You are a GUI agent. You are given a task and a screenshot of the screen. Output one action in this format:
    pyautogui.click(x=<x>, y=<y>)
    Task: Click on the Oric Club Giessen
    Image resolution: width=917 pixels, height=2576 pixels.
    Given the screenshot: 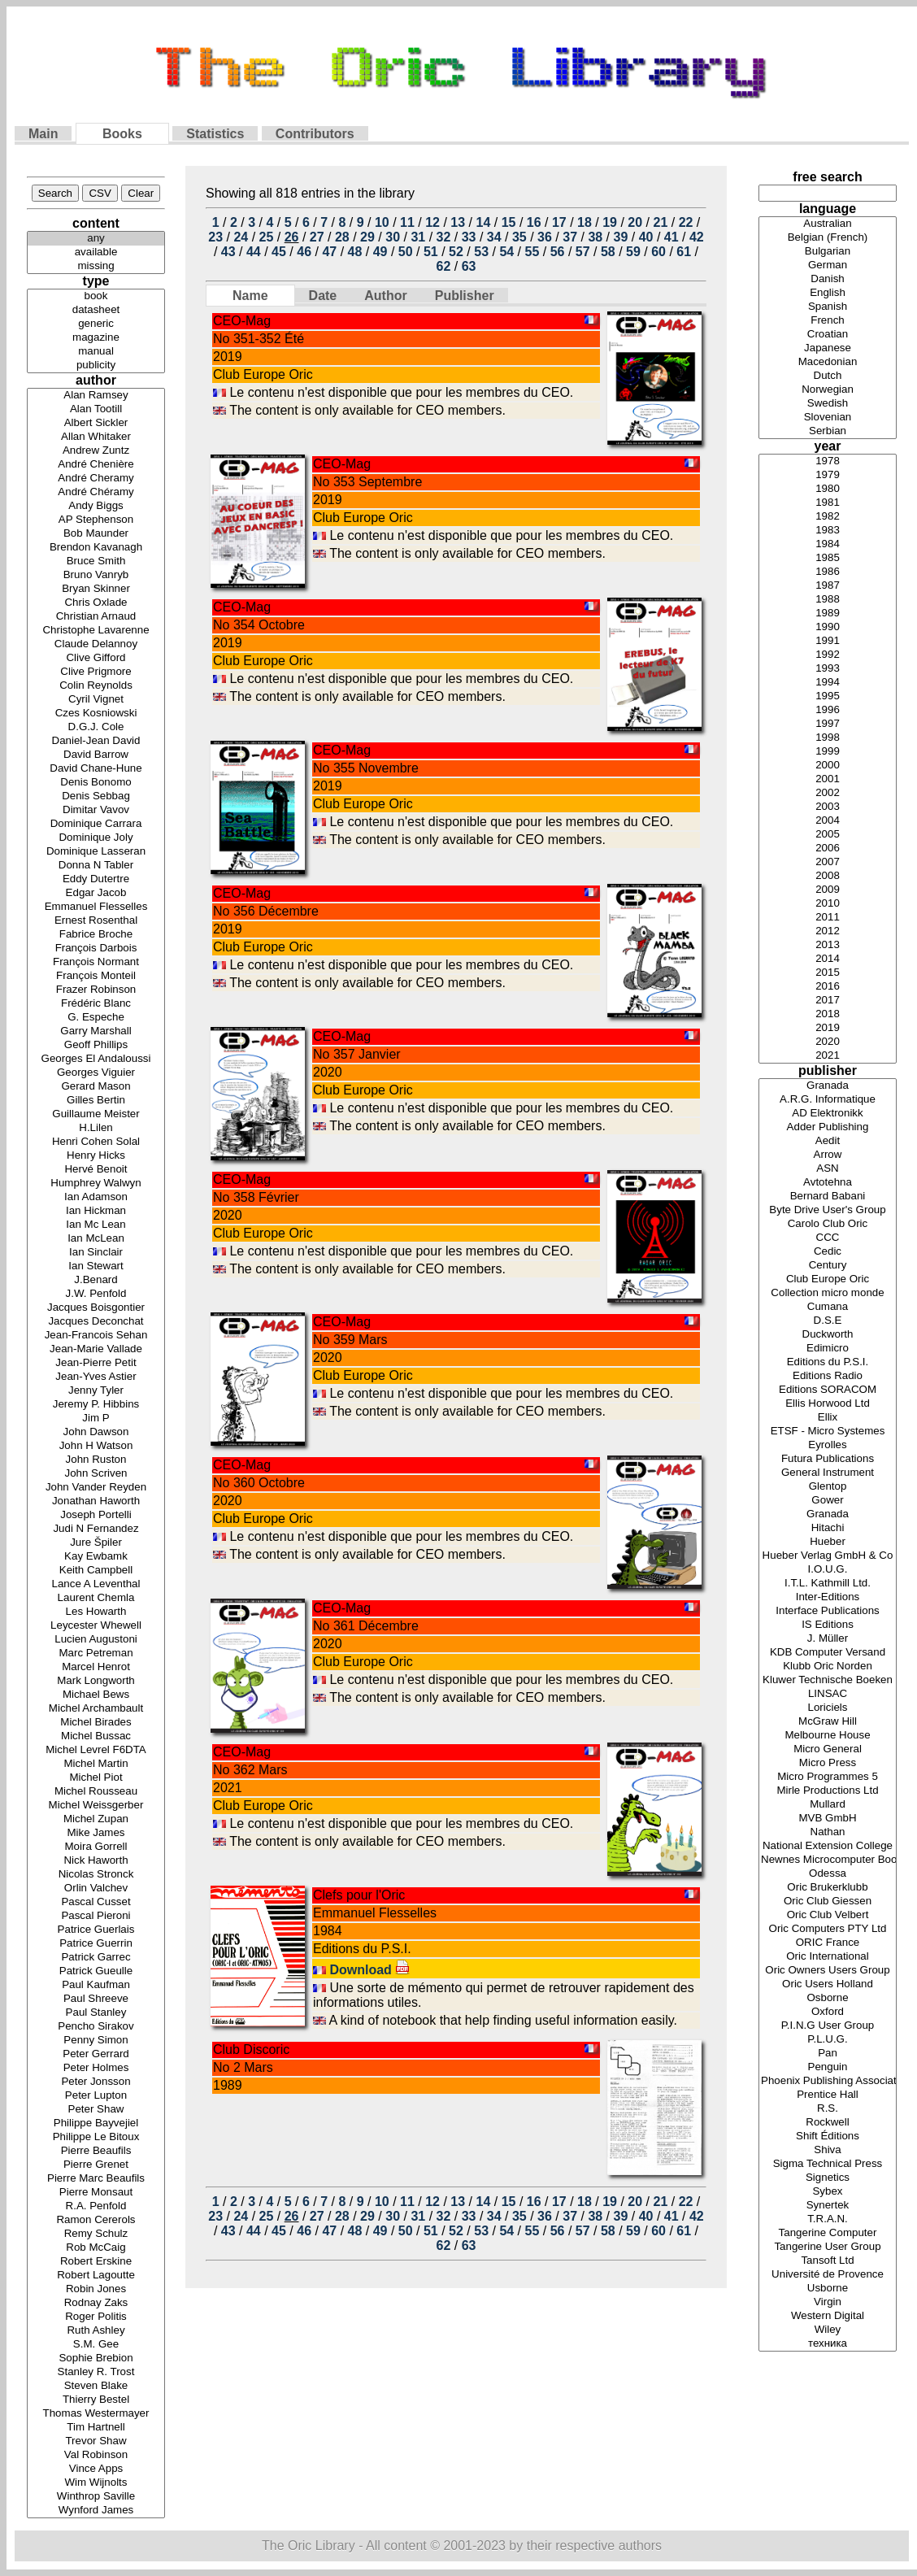 What is the action you would take?
    pyautogui.click(x=827, y=1901)
    